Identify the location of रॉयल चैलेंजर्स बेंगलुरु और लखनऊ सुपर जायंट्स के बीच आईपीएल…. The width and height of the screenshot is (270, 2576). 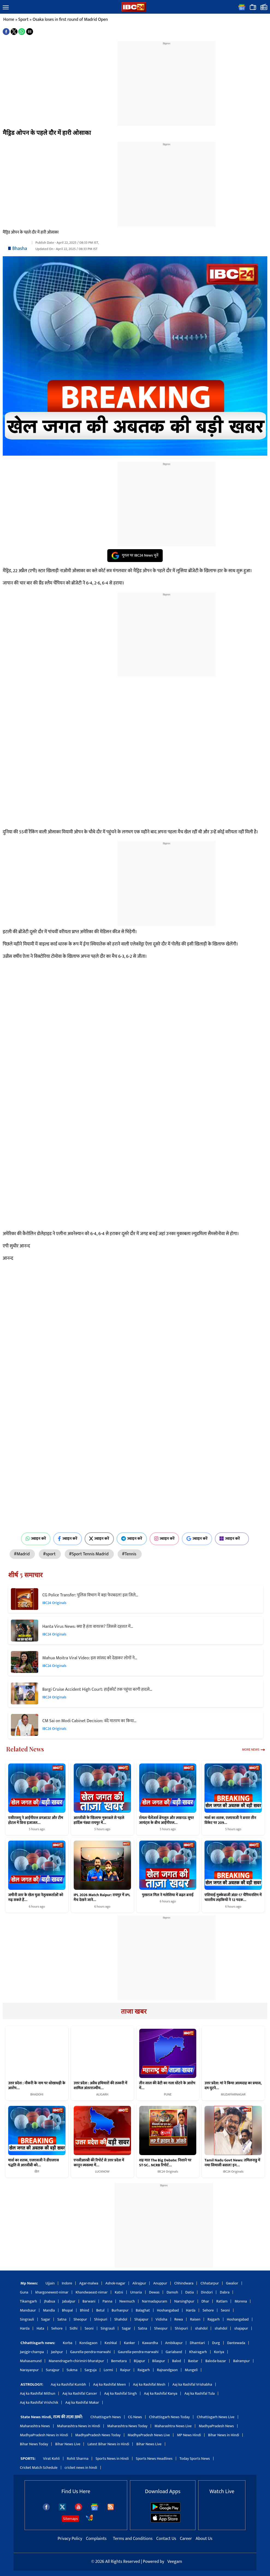
(166, 1820).